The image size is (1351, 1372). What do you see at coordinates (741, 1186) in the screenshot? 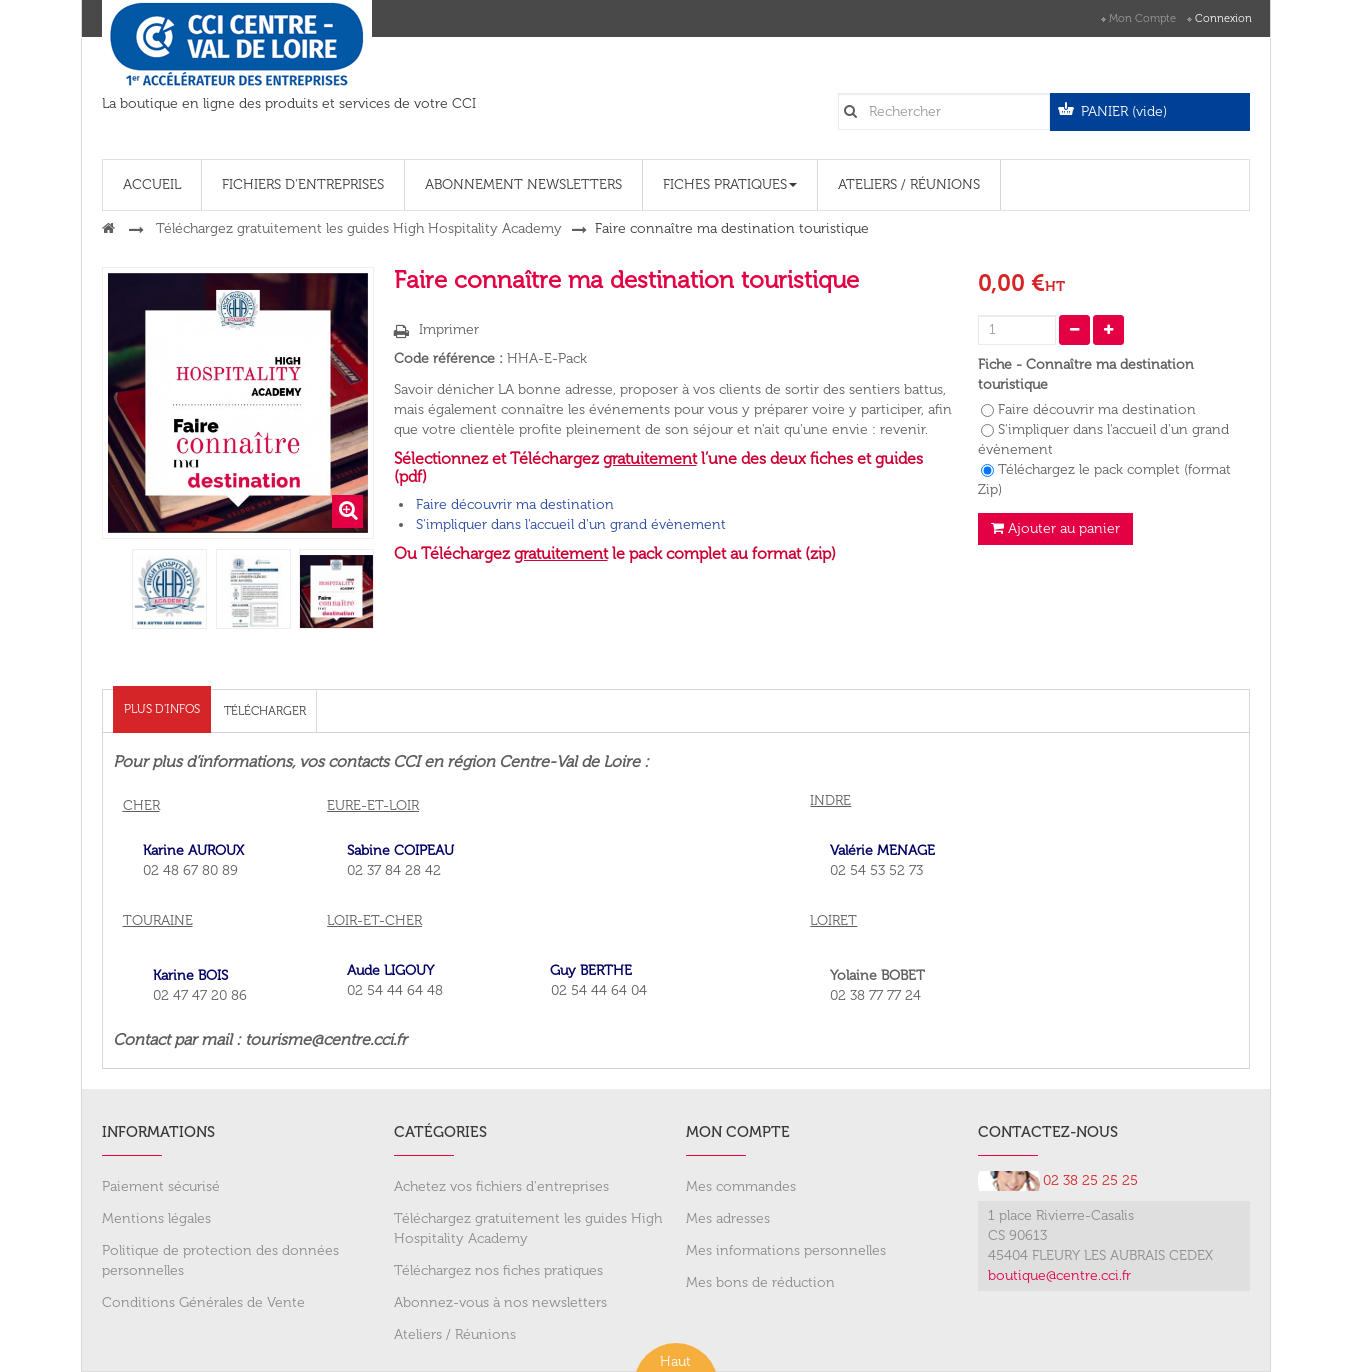
I see `Mes commandes` at bounding box center [741, 1186].